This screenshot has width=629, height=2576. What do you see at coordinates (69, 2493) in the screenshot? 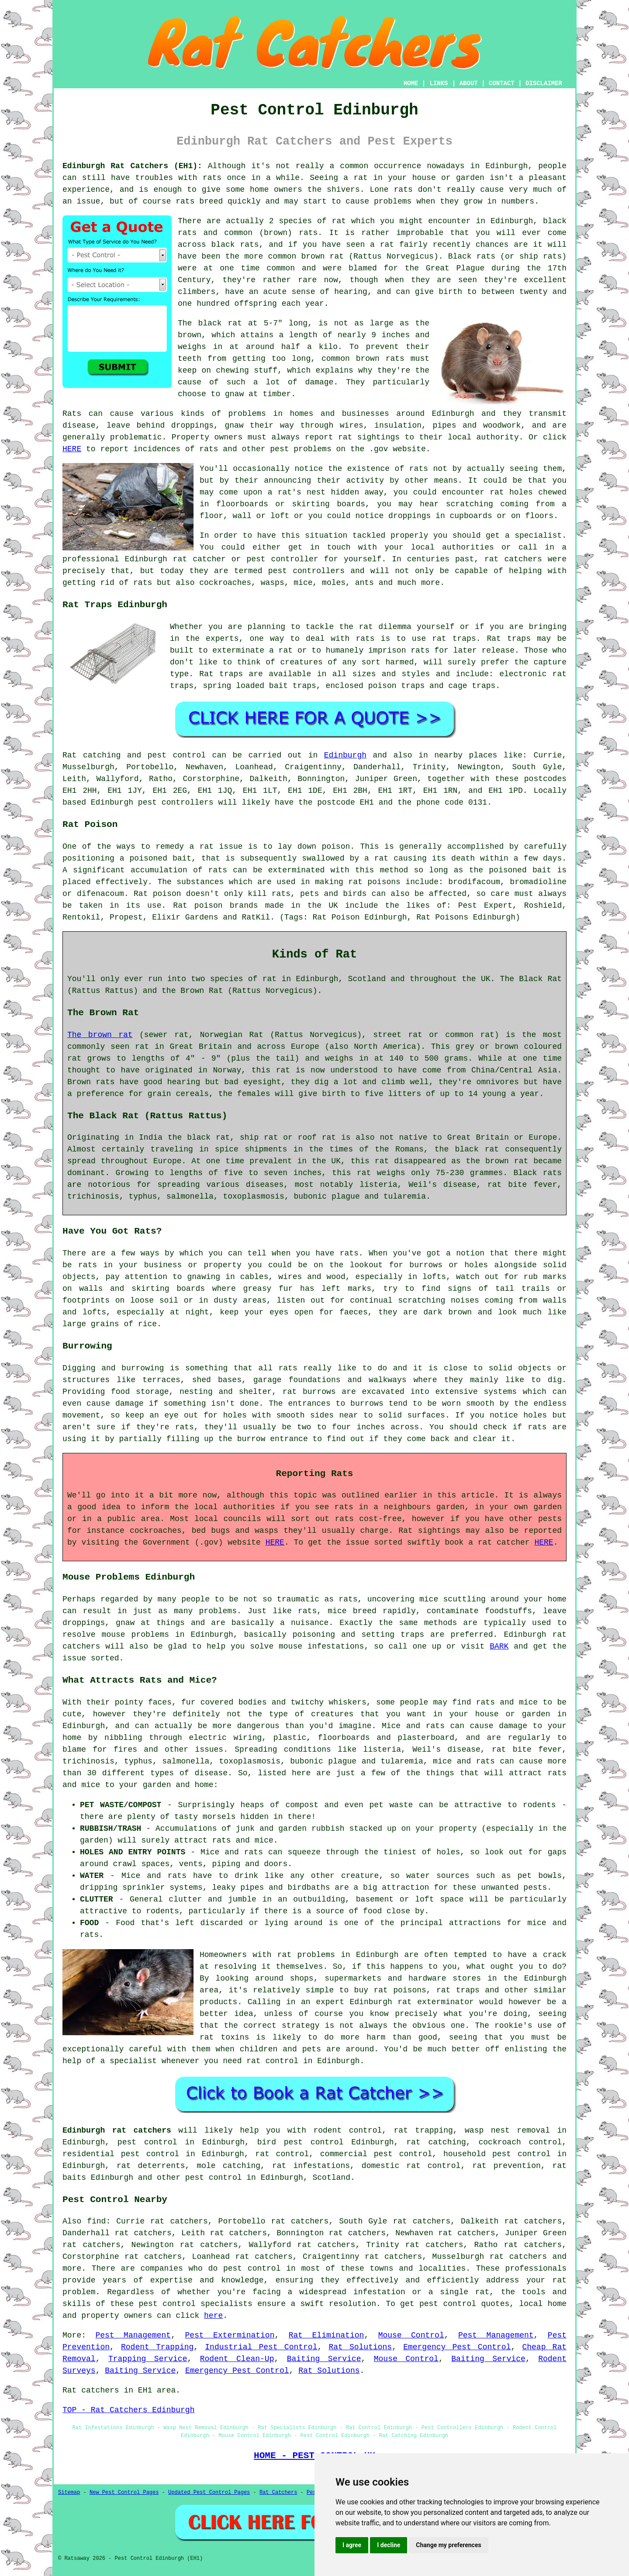
I see `Sitemap` at bounding box center [69, 2493].